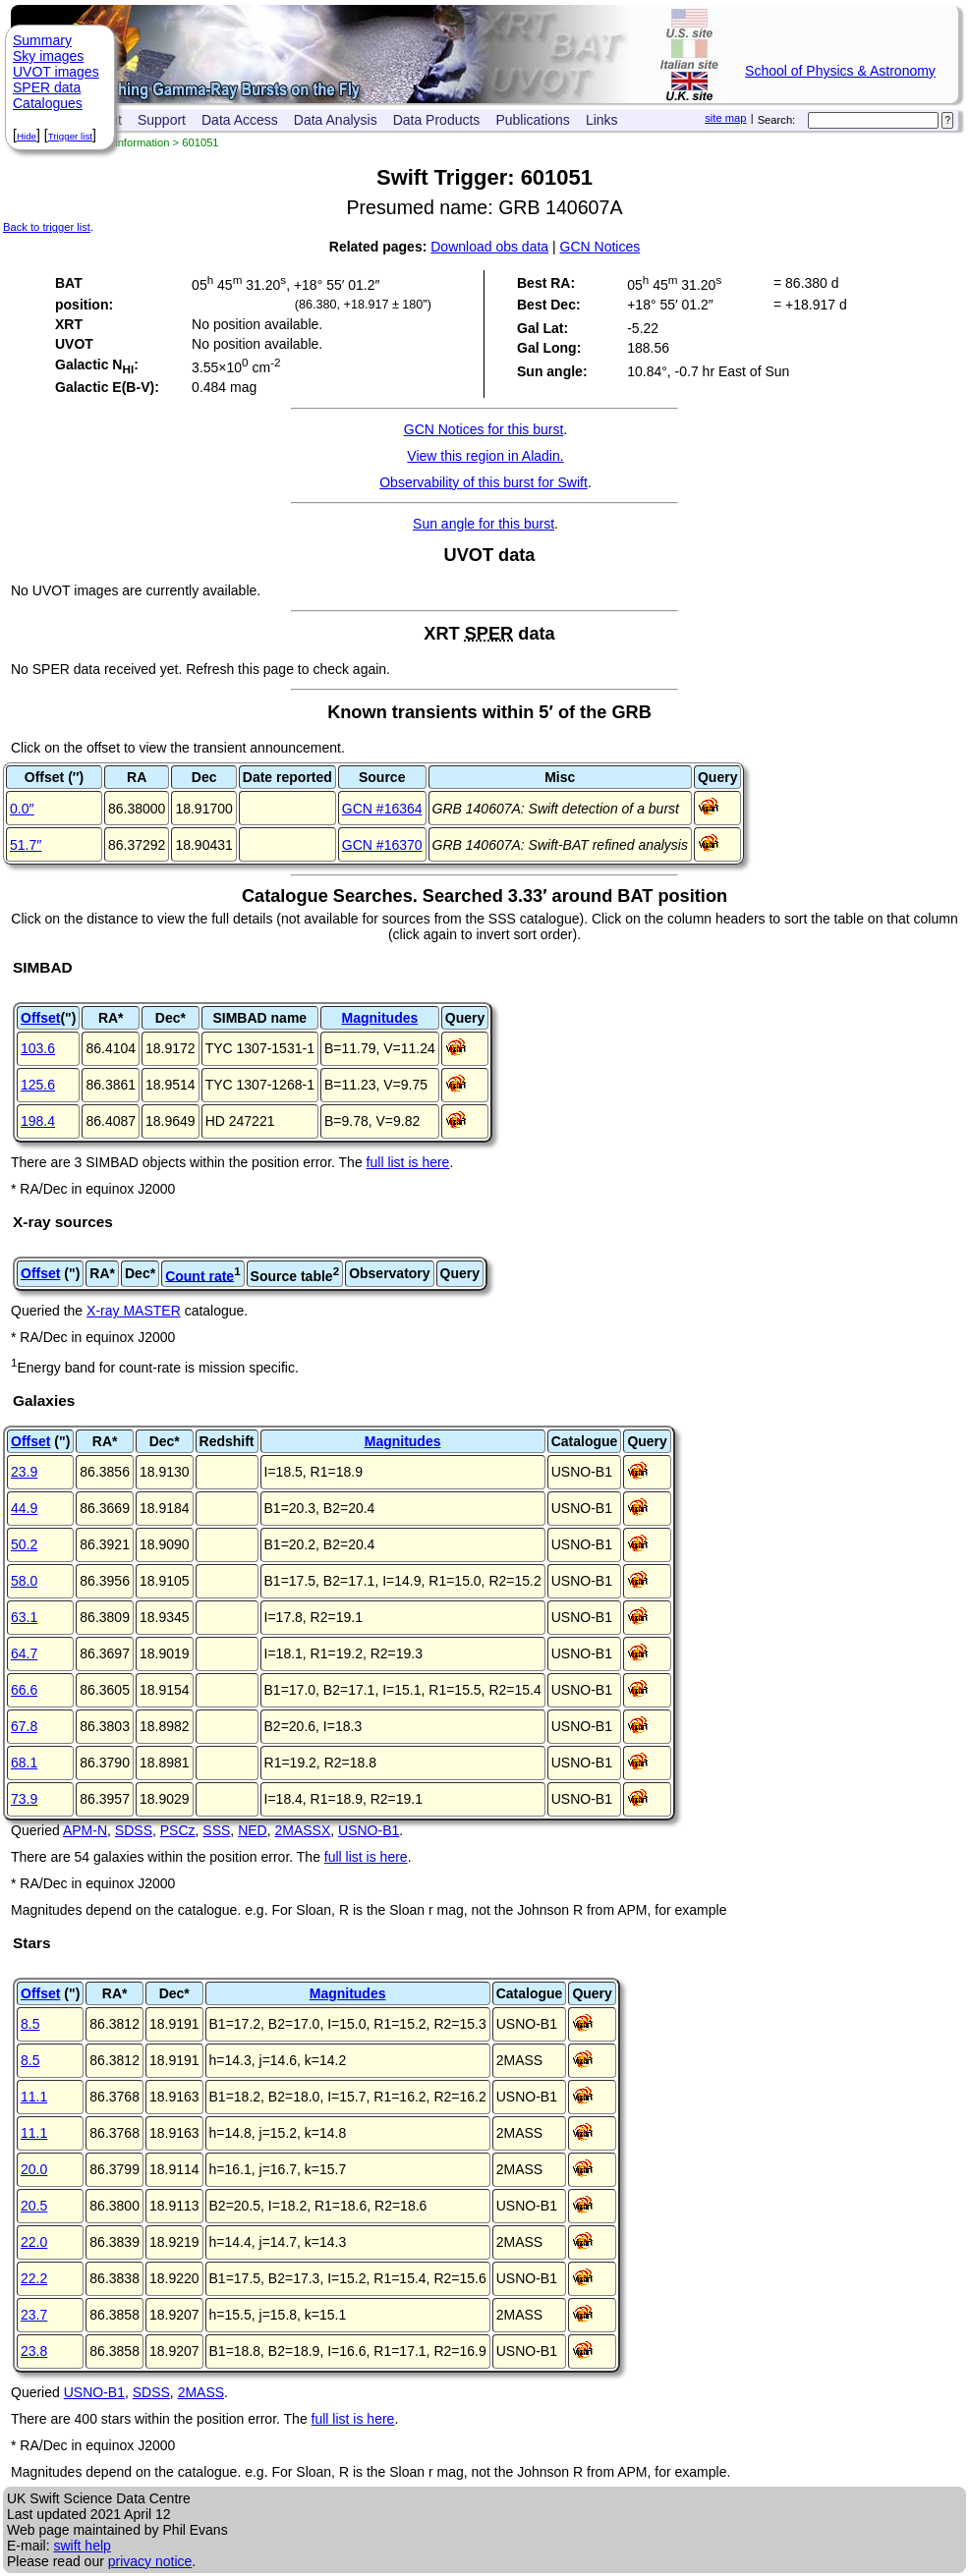 The image size is (969, 2576). Describe the element at coordinates (725, 118) in the screenshot. I see `site map` at that location.